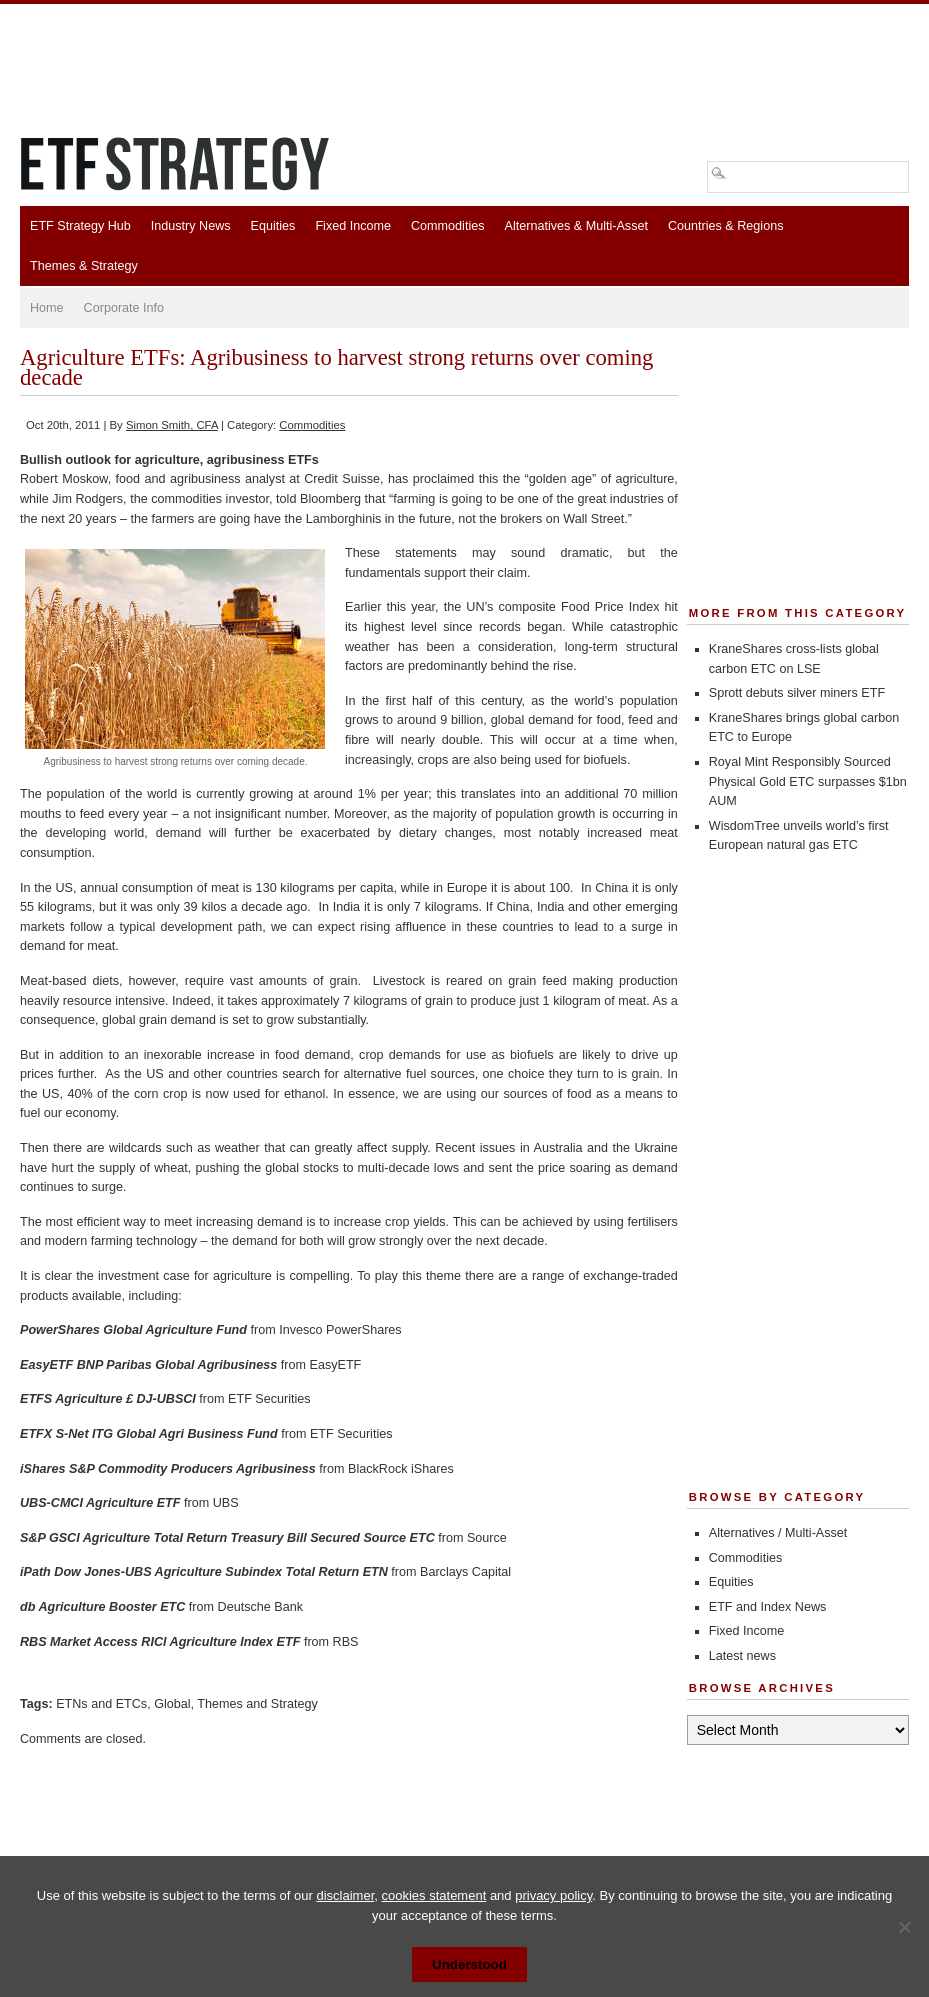  What do you see at coordinates (191, 226) in the screenshot?
I see `Industry News` at bounding box center [191, 226].